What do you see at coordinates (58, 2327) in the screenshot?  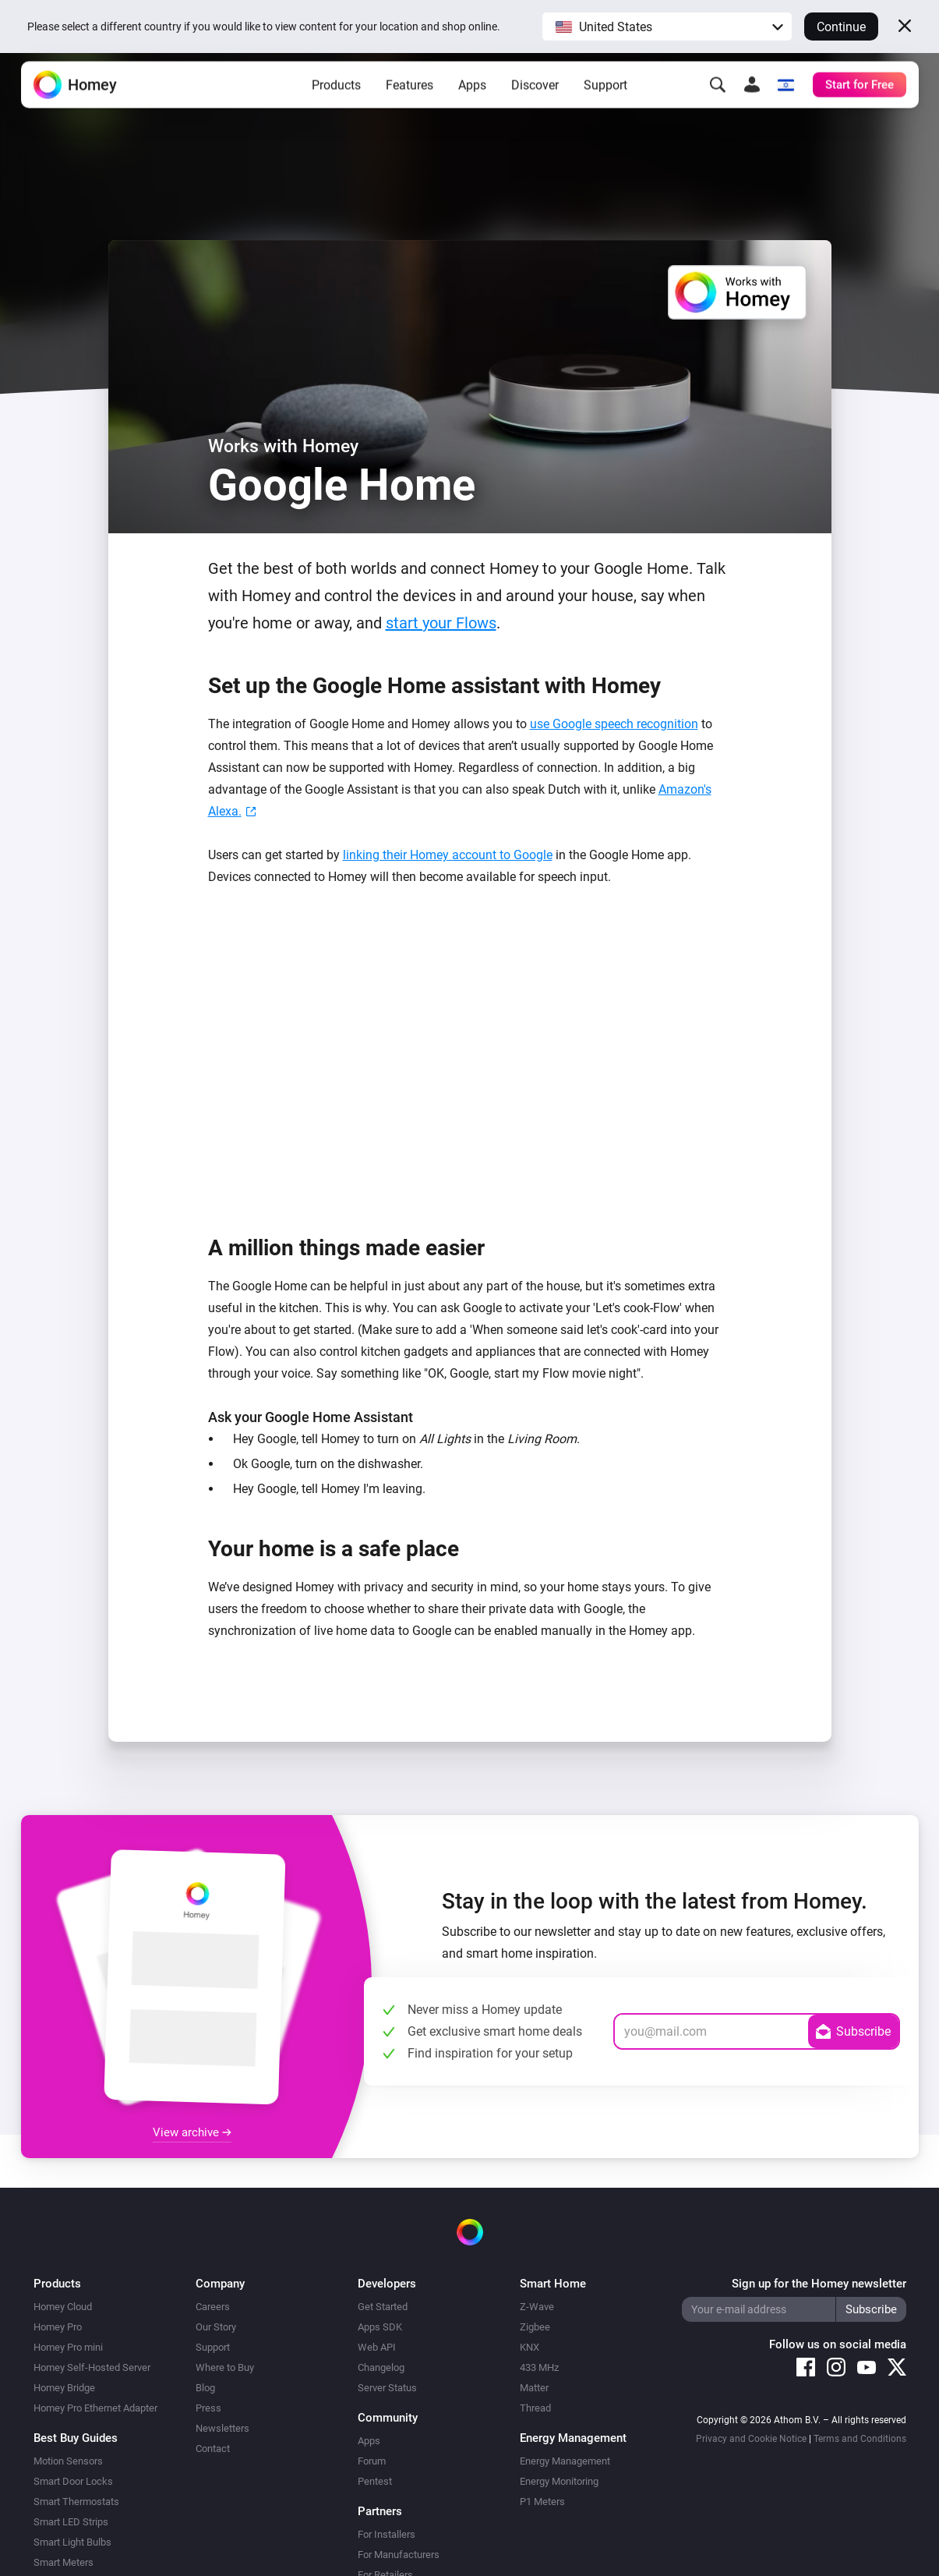 I see `Homey Pro` at bounding box center [58, 2327].